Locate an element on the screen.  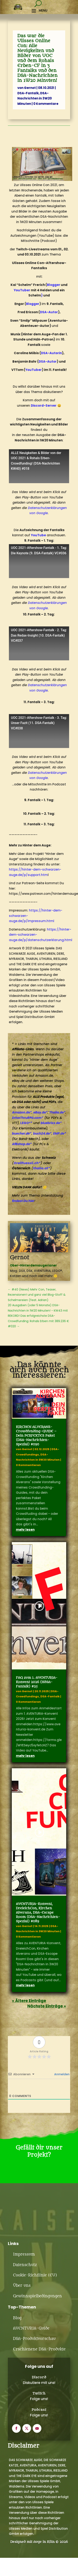
buch24.de* is located at coordinates (42, 1133).